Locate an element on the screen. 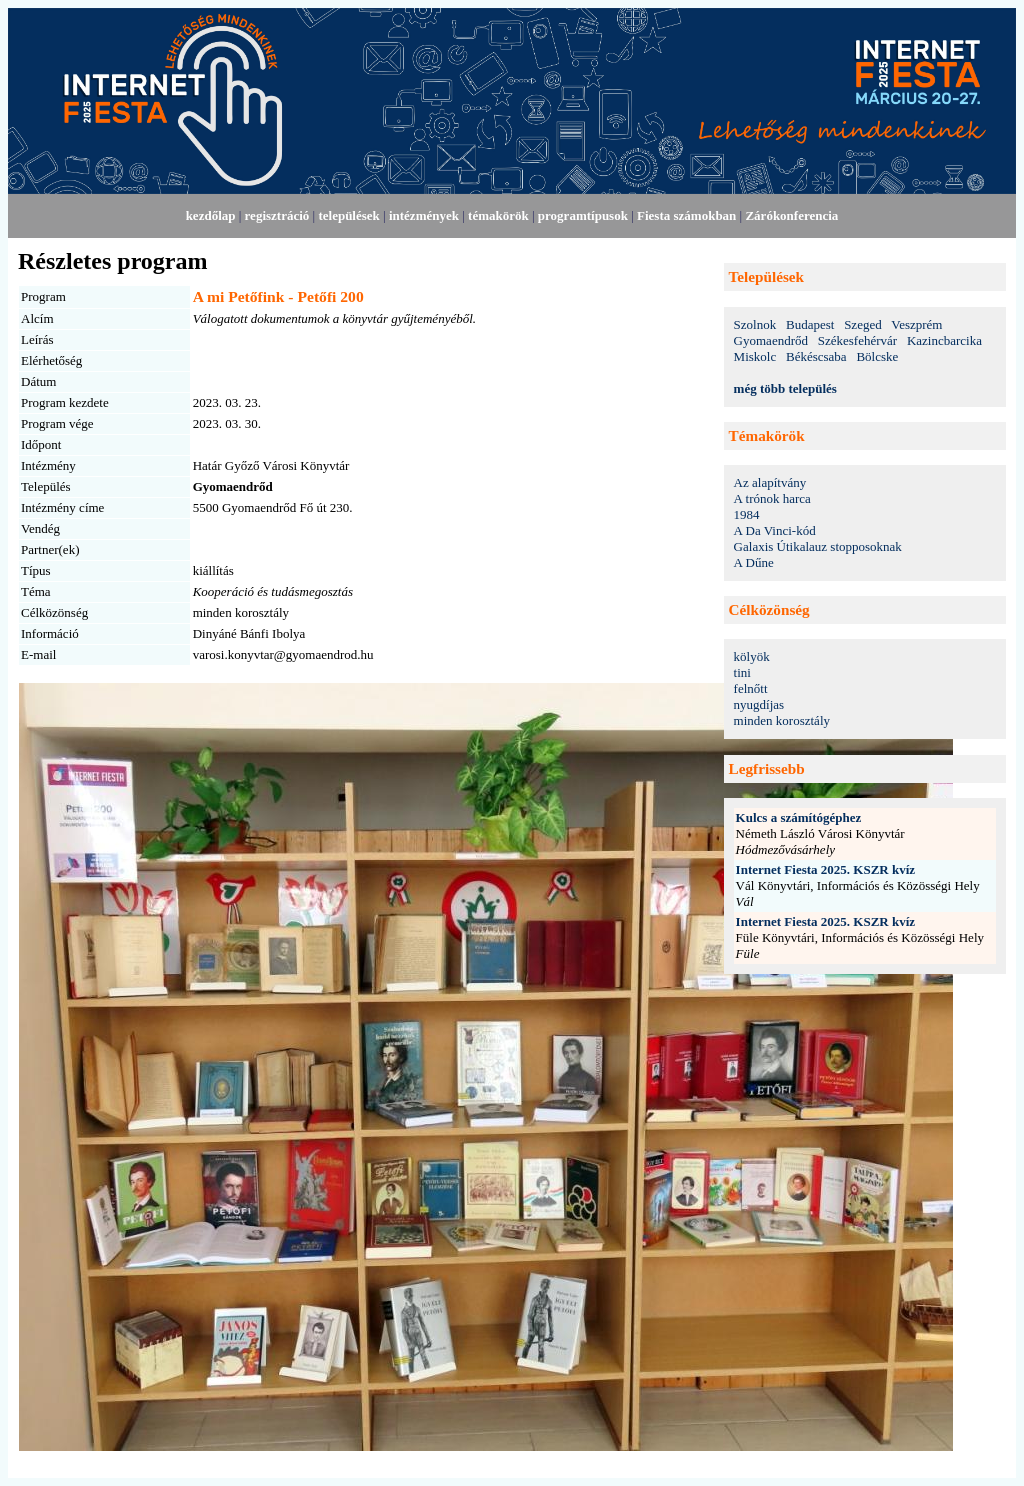  nyugdíjas is located at coordinates (759, 704).